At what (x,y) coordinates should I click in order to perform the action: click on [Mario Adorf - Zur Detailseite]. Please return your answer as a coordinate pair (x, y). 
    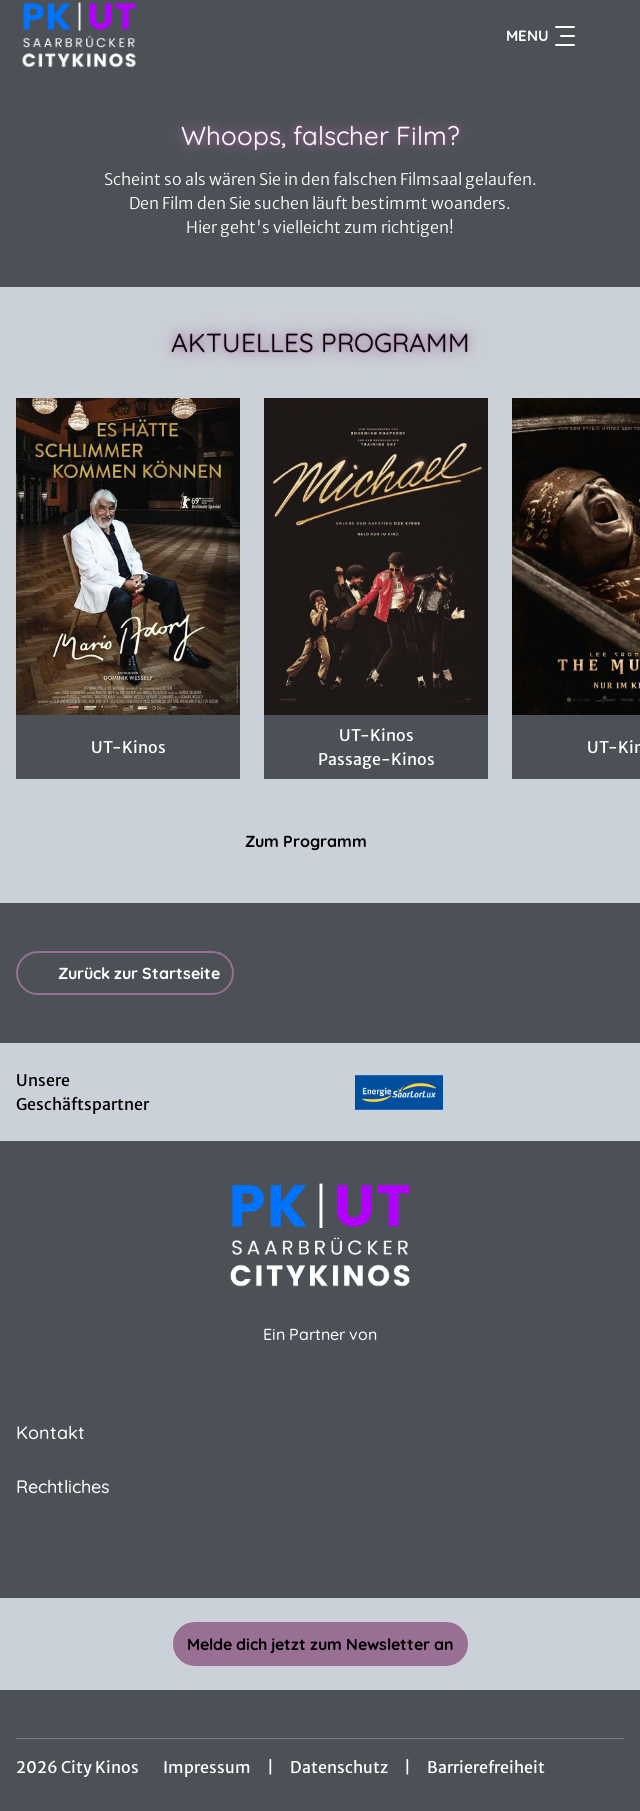
    Looking at the image, I should click on (128, 556).